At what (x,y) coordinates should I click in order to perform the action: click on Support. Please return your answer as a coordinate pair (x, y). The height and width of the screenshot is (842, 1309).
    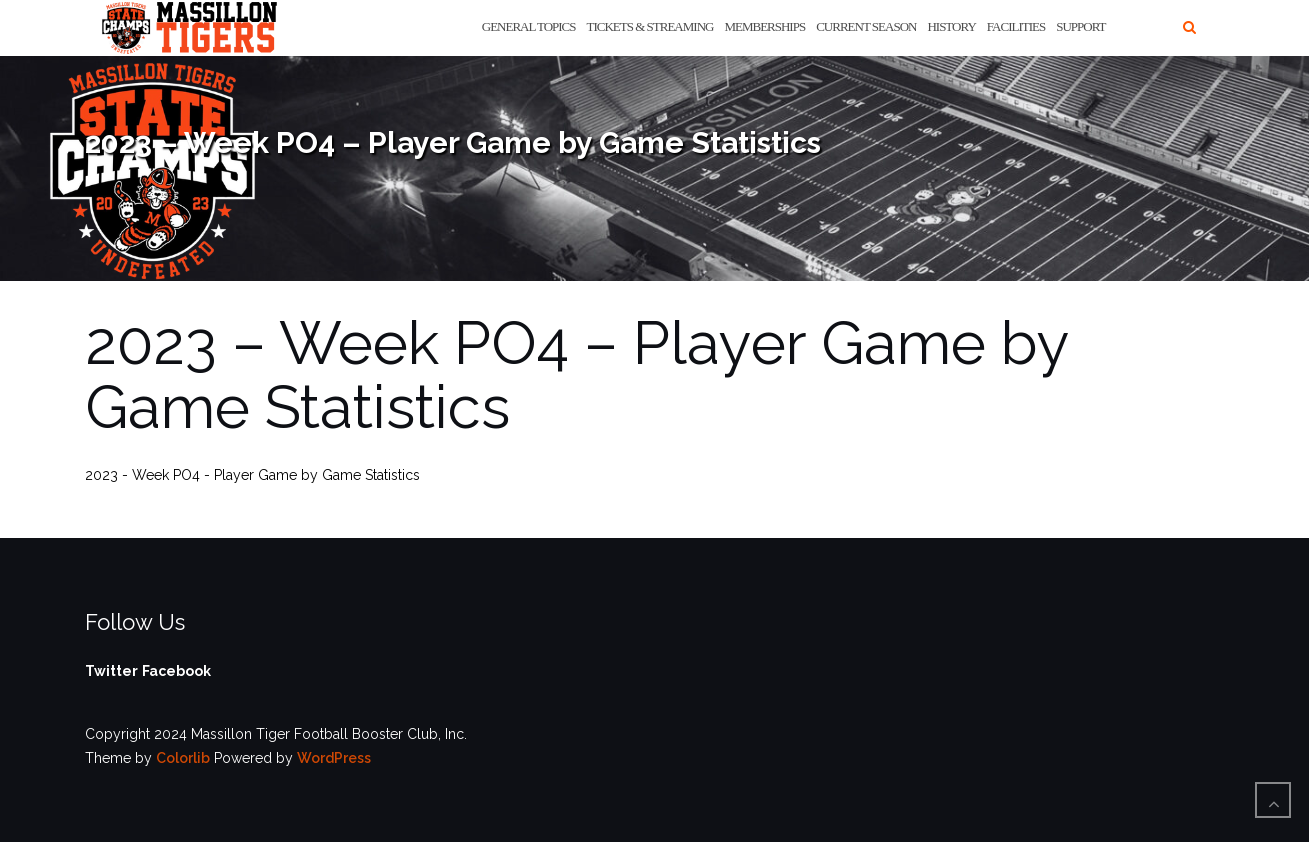
    Looking at the image, I should click on (1080, 26).